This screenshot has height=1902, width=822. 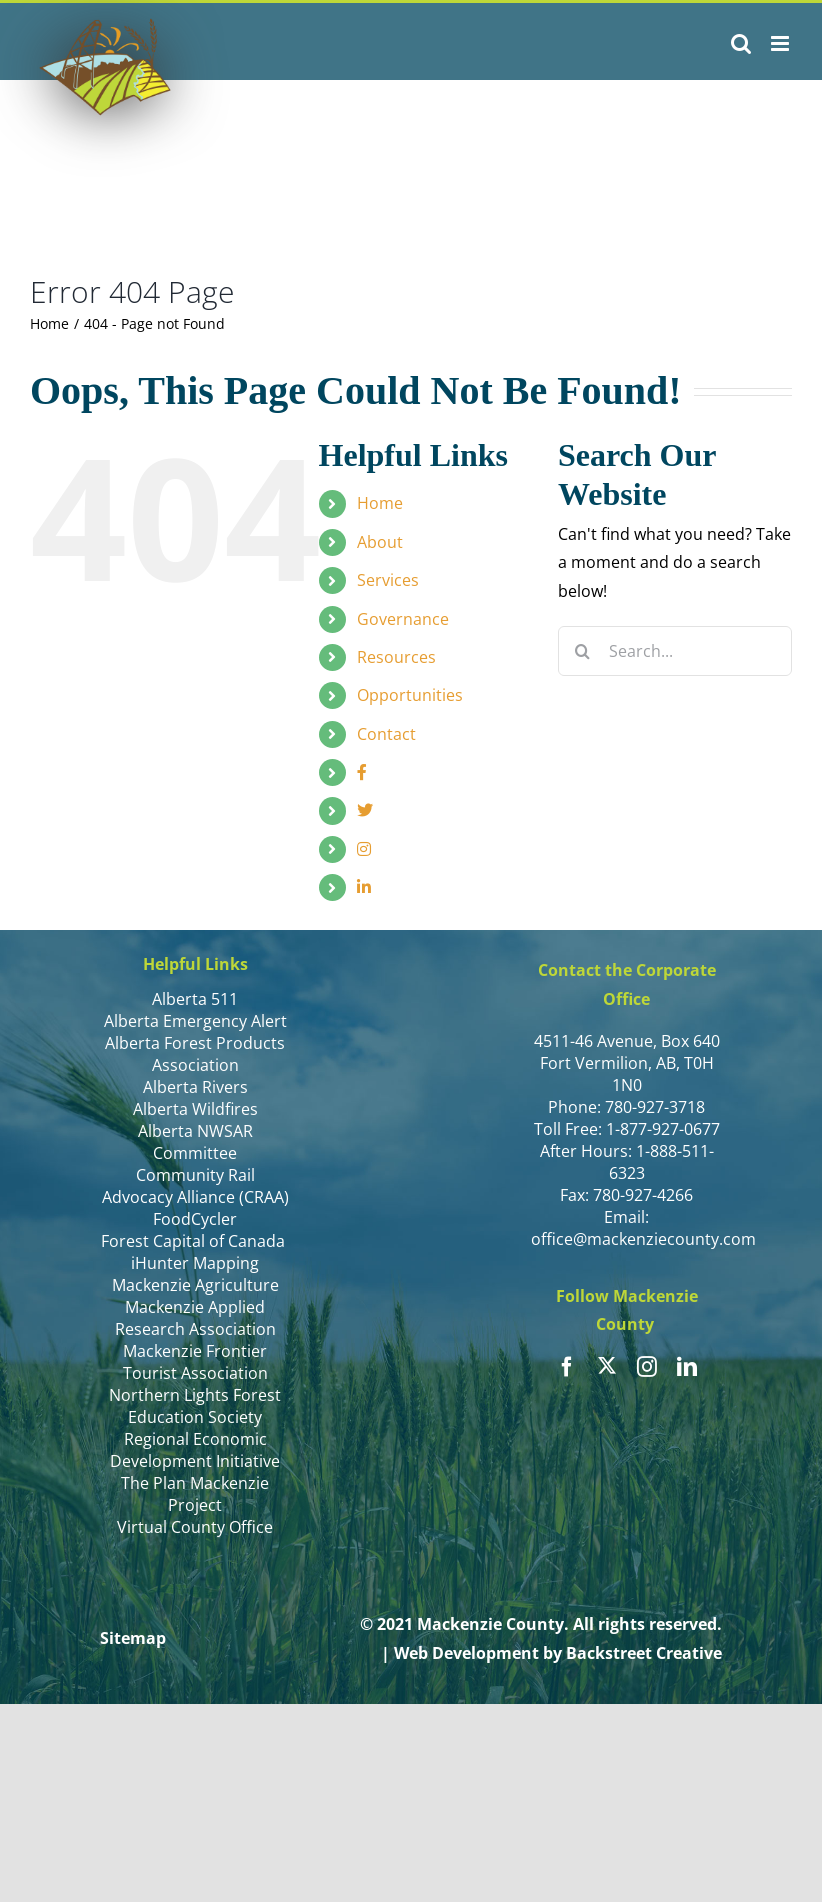 What do you see at coordinates (386, 734) in the screenshot?
I see `Contact` at bounding box center [386, 734].